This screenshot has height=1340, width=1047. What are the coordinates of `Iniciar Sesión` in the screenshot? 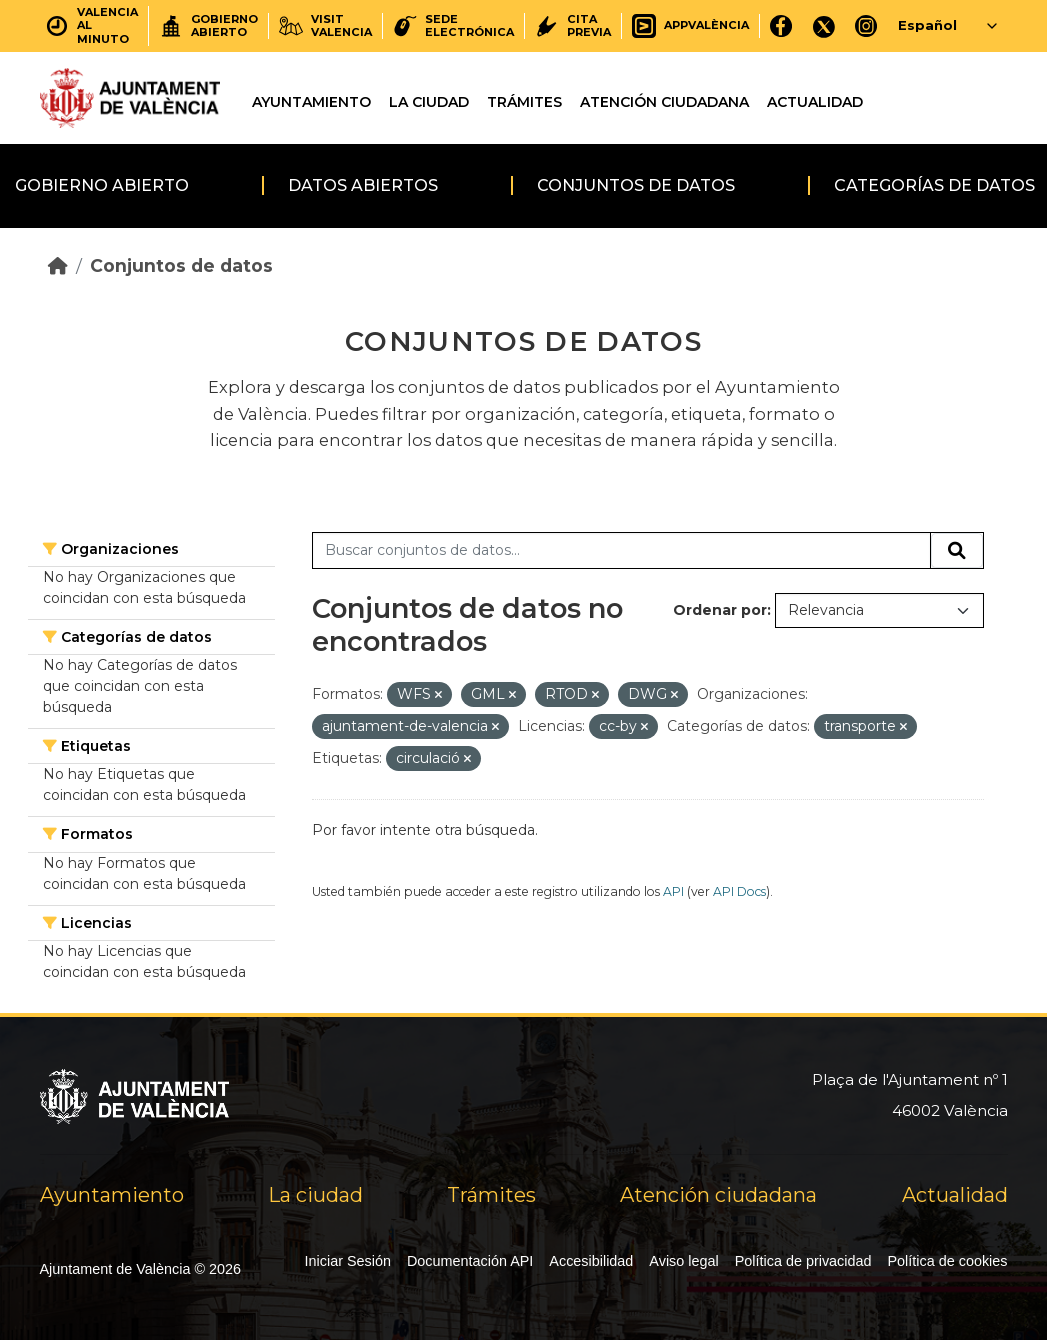 It's located at (348, 1261).